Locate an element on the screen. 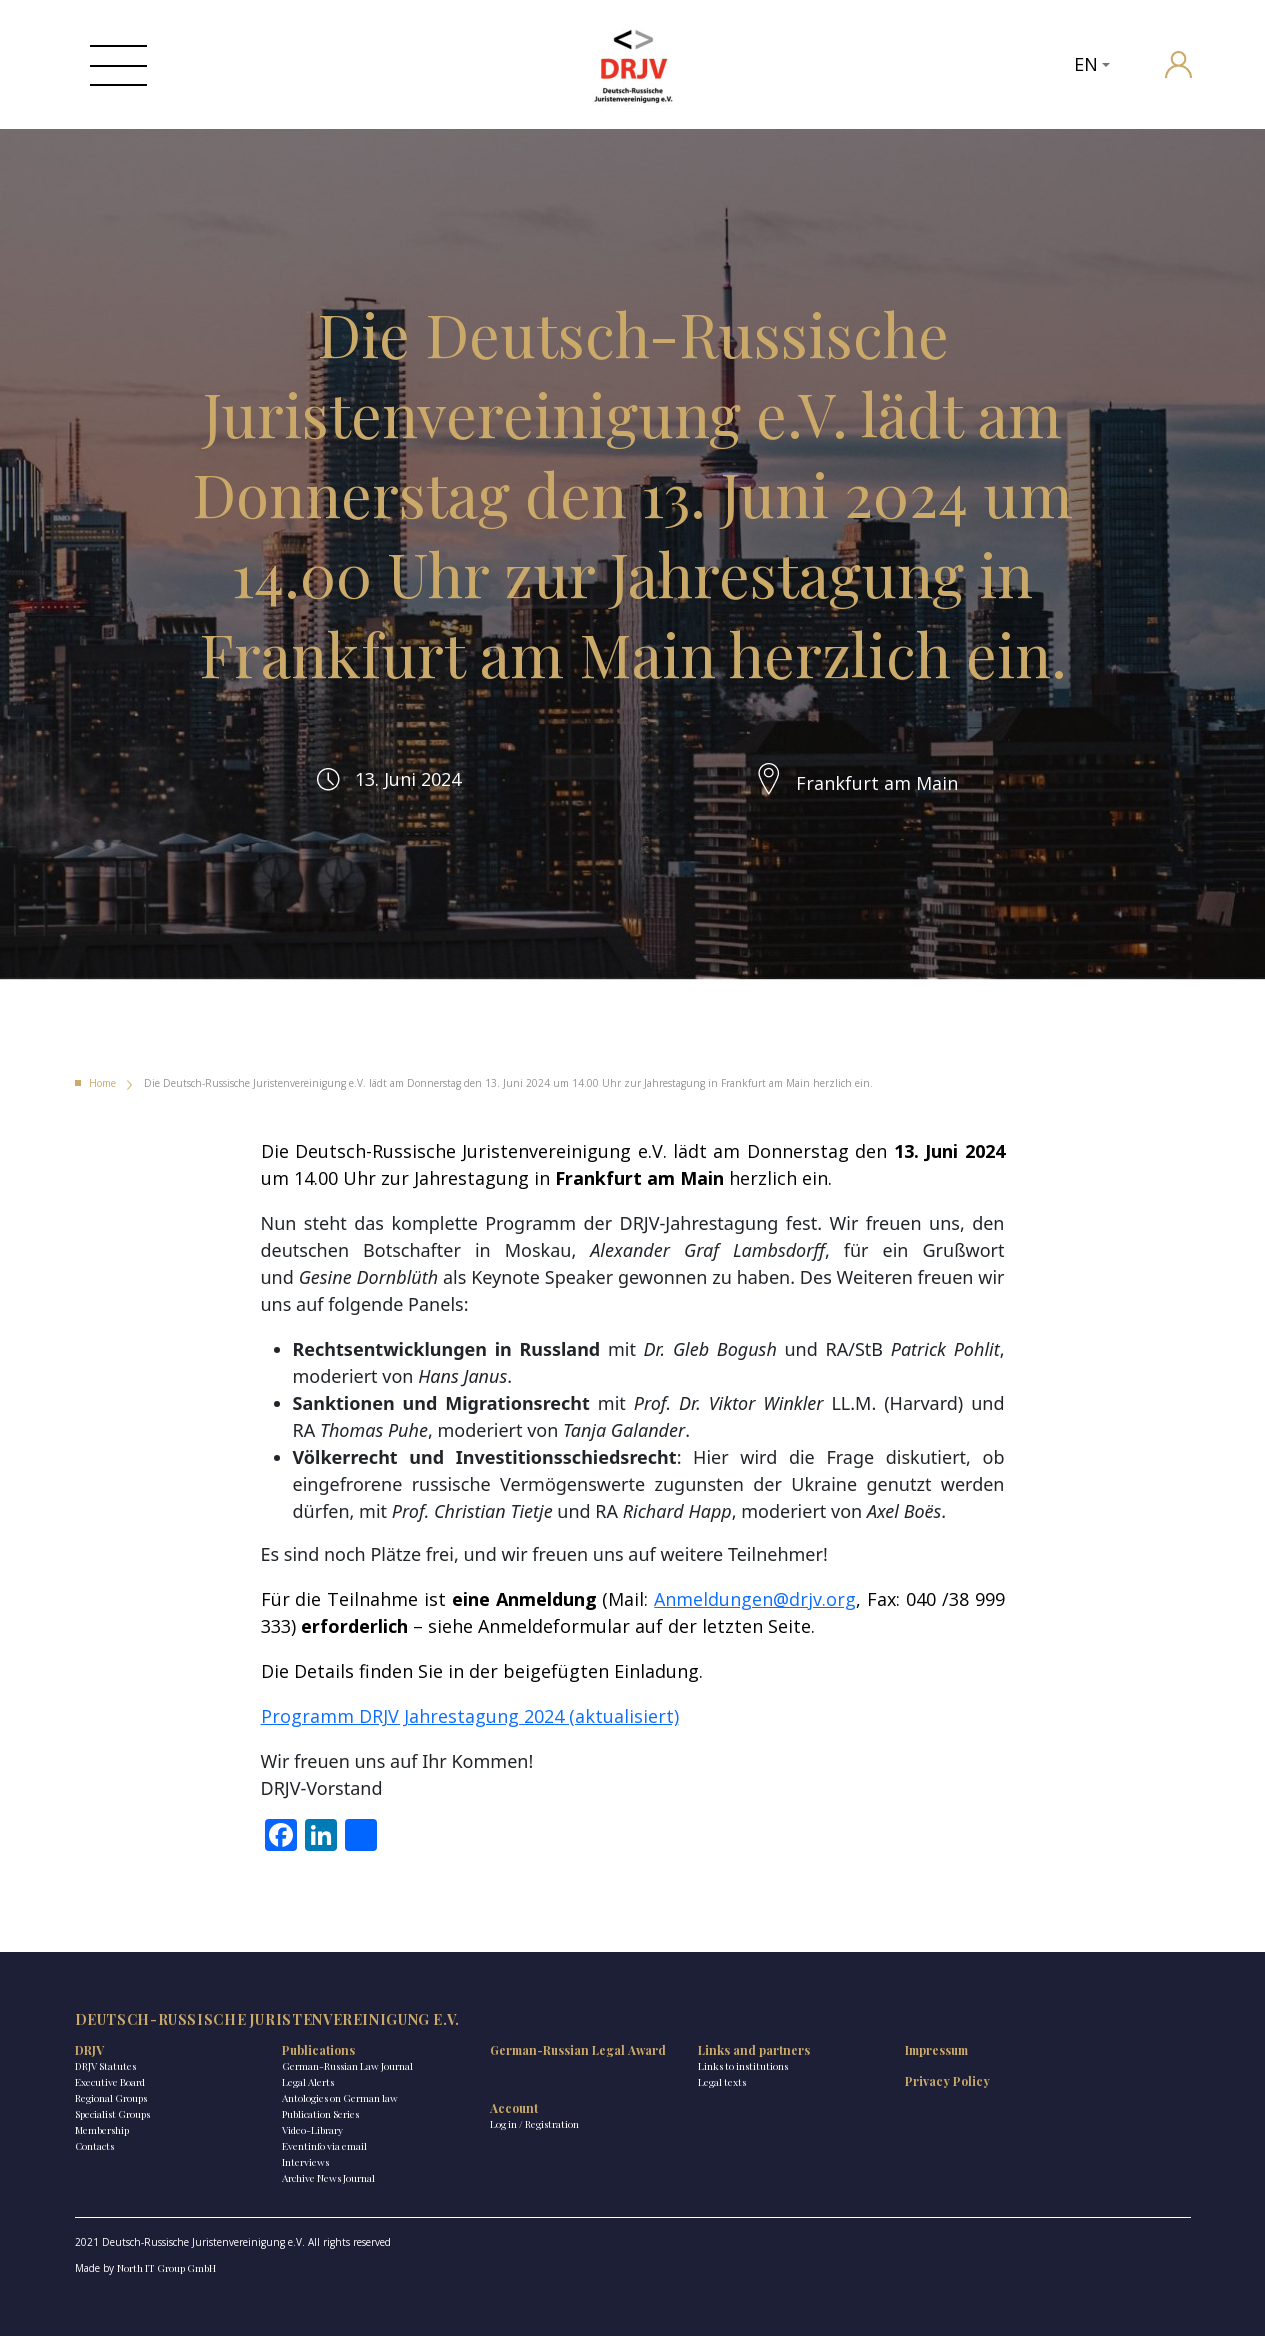 The height and width of the screenshot is (2341, 1265). DRJV Statutes is located at coordinates (105, 2072).